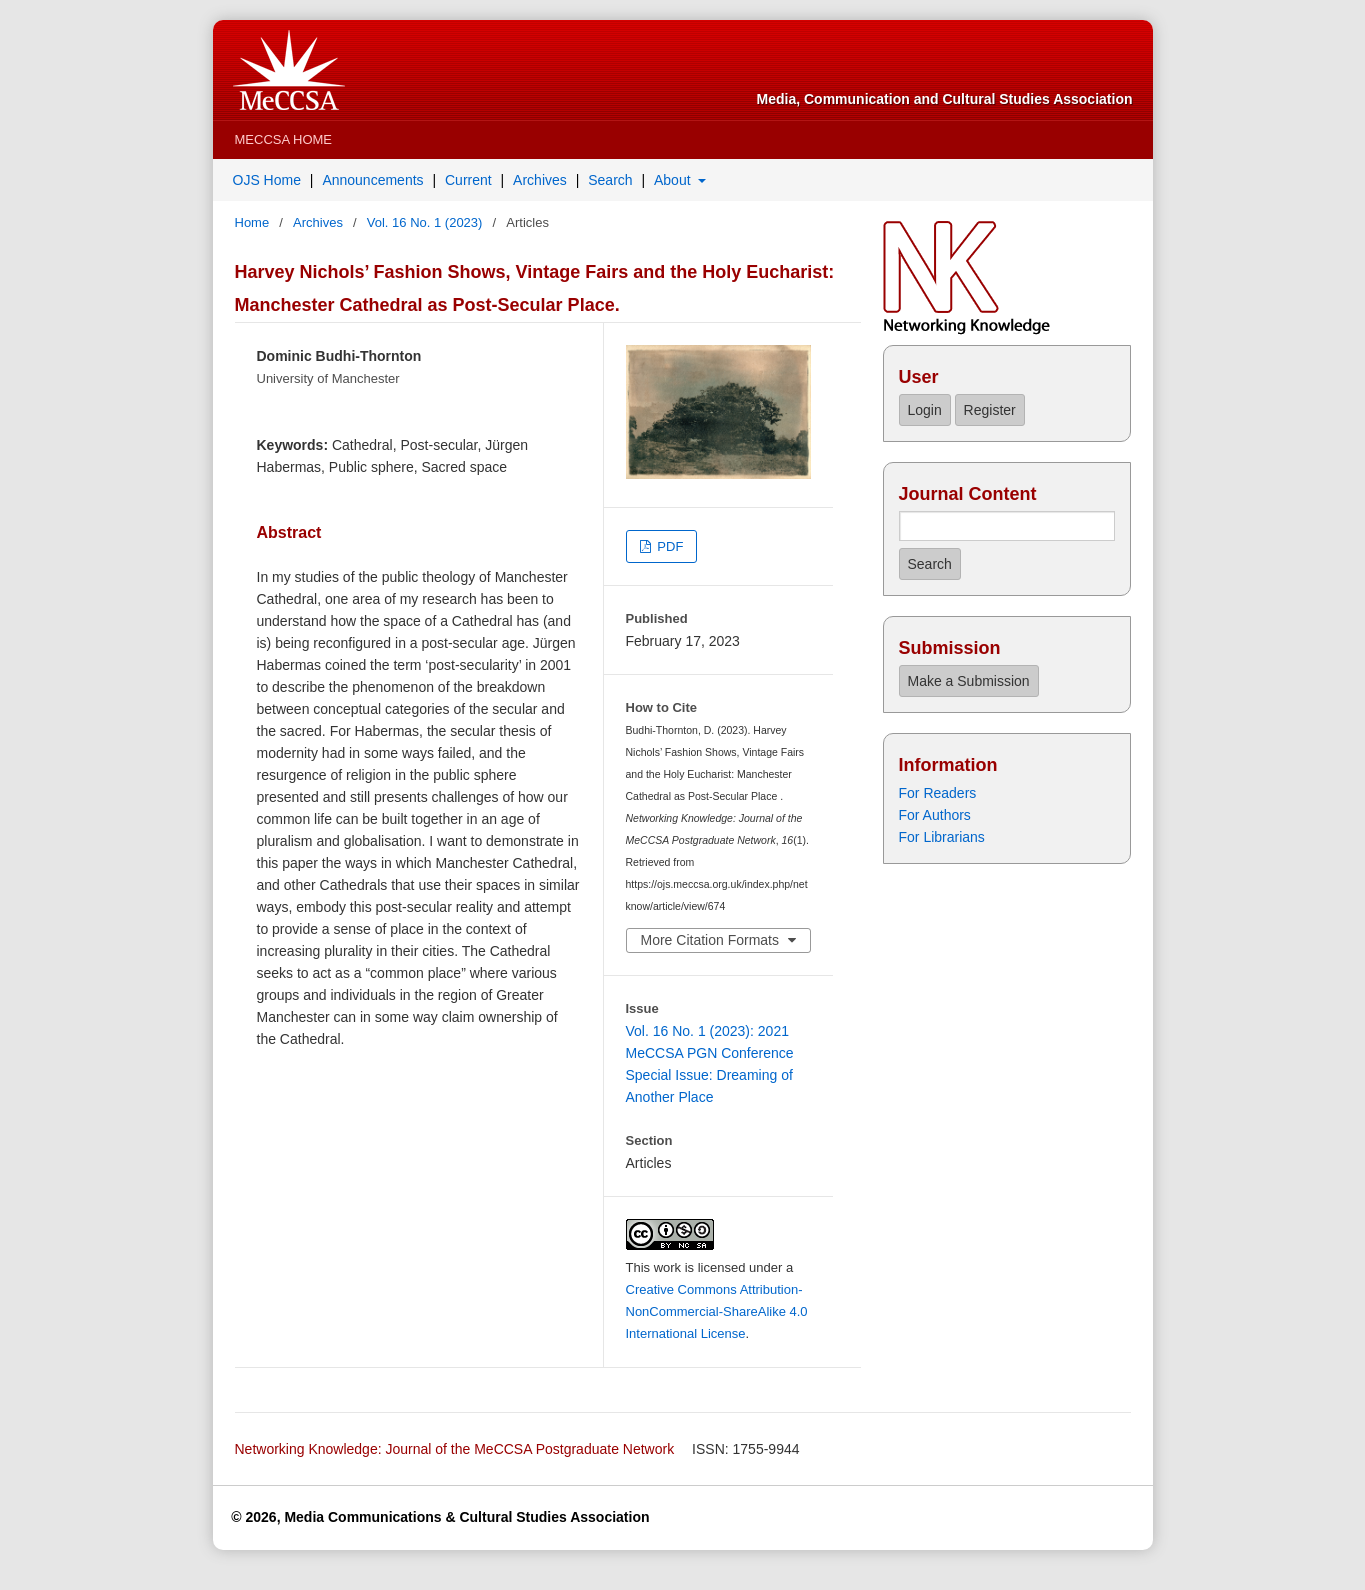 Image resolution: width=1365 pixels, height=1590 pixels. Describe the element at coordinates (284, 139) in the screenshot. I see `MeCCSA Home` at that location.